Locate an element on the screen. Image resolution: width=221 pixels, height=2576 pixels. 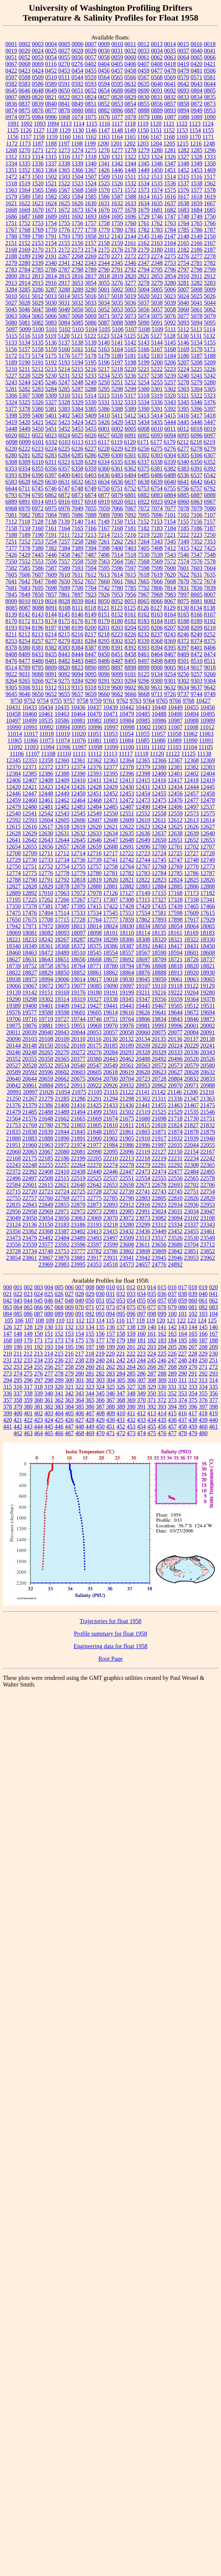
0877 is located at coordinates (51, 110).